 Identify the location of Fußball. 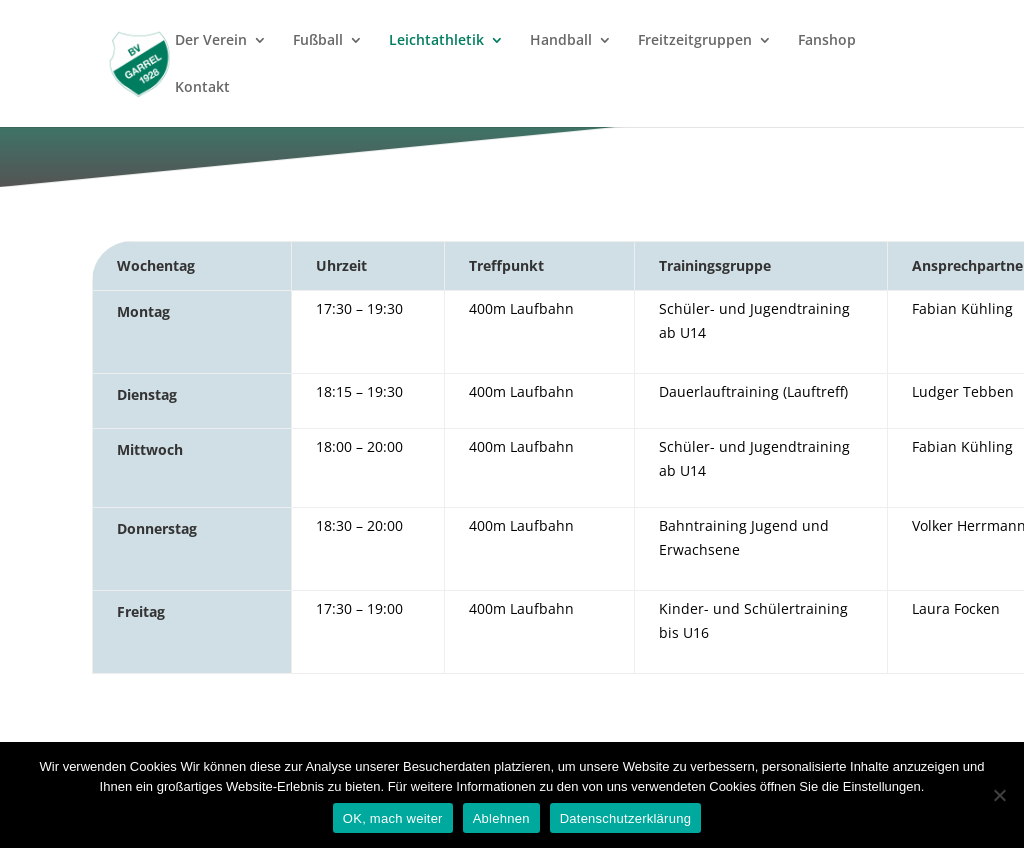
(318, 41).